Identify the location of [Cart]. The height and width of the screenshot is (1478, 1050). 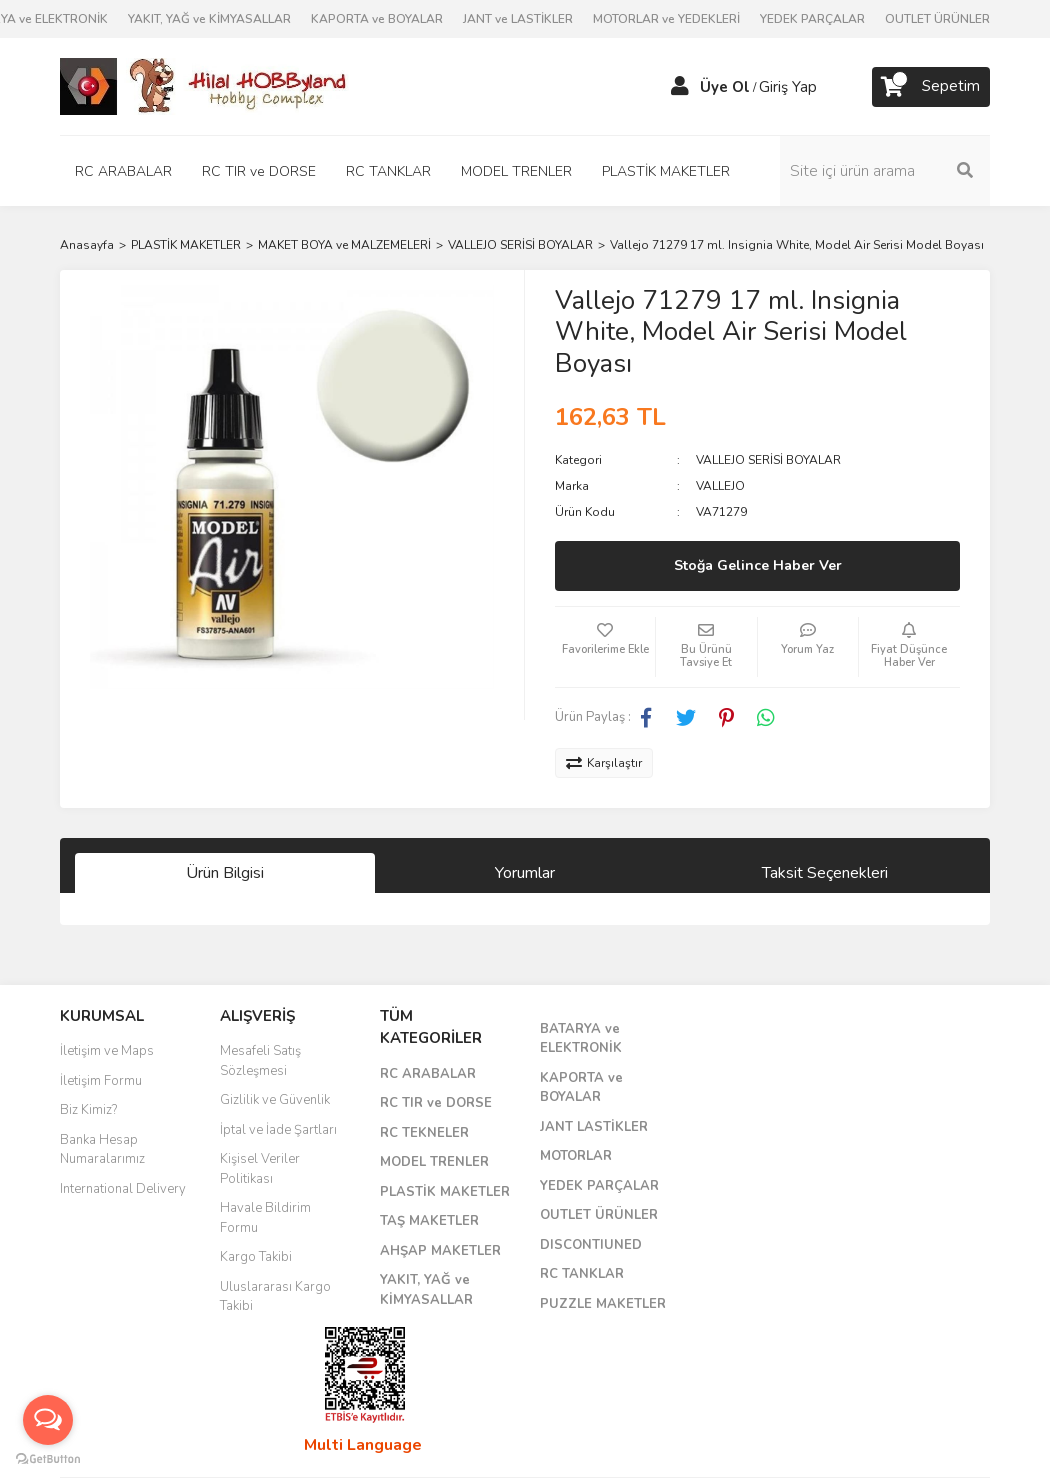
(931, 87).